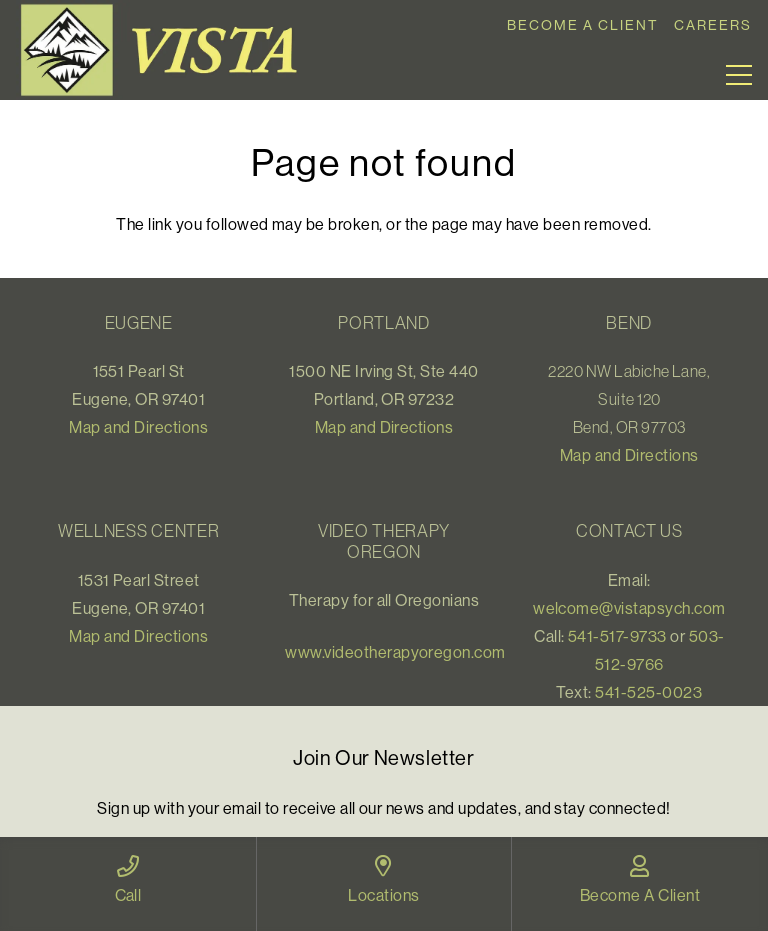 The width and height of the screenshot is (768, 931). I want to click on 541-517-9733, so click(617, 636).